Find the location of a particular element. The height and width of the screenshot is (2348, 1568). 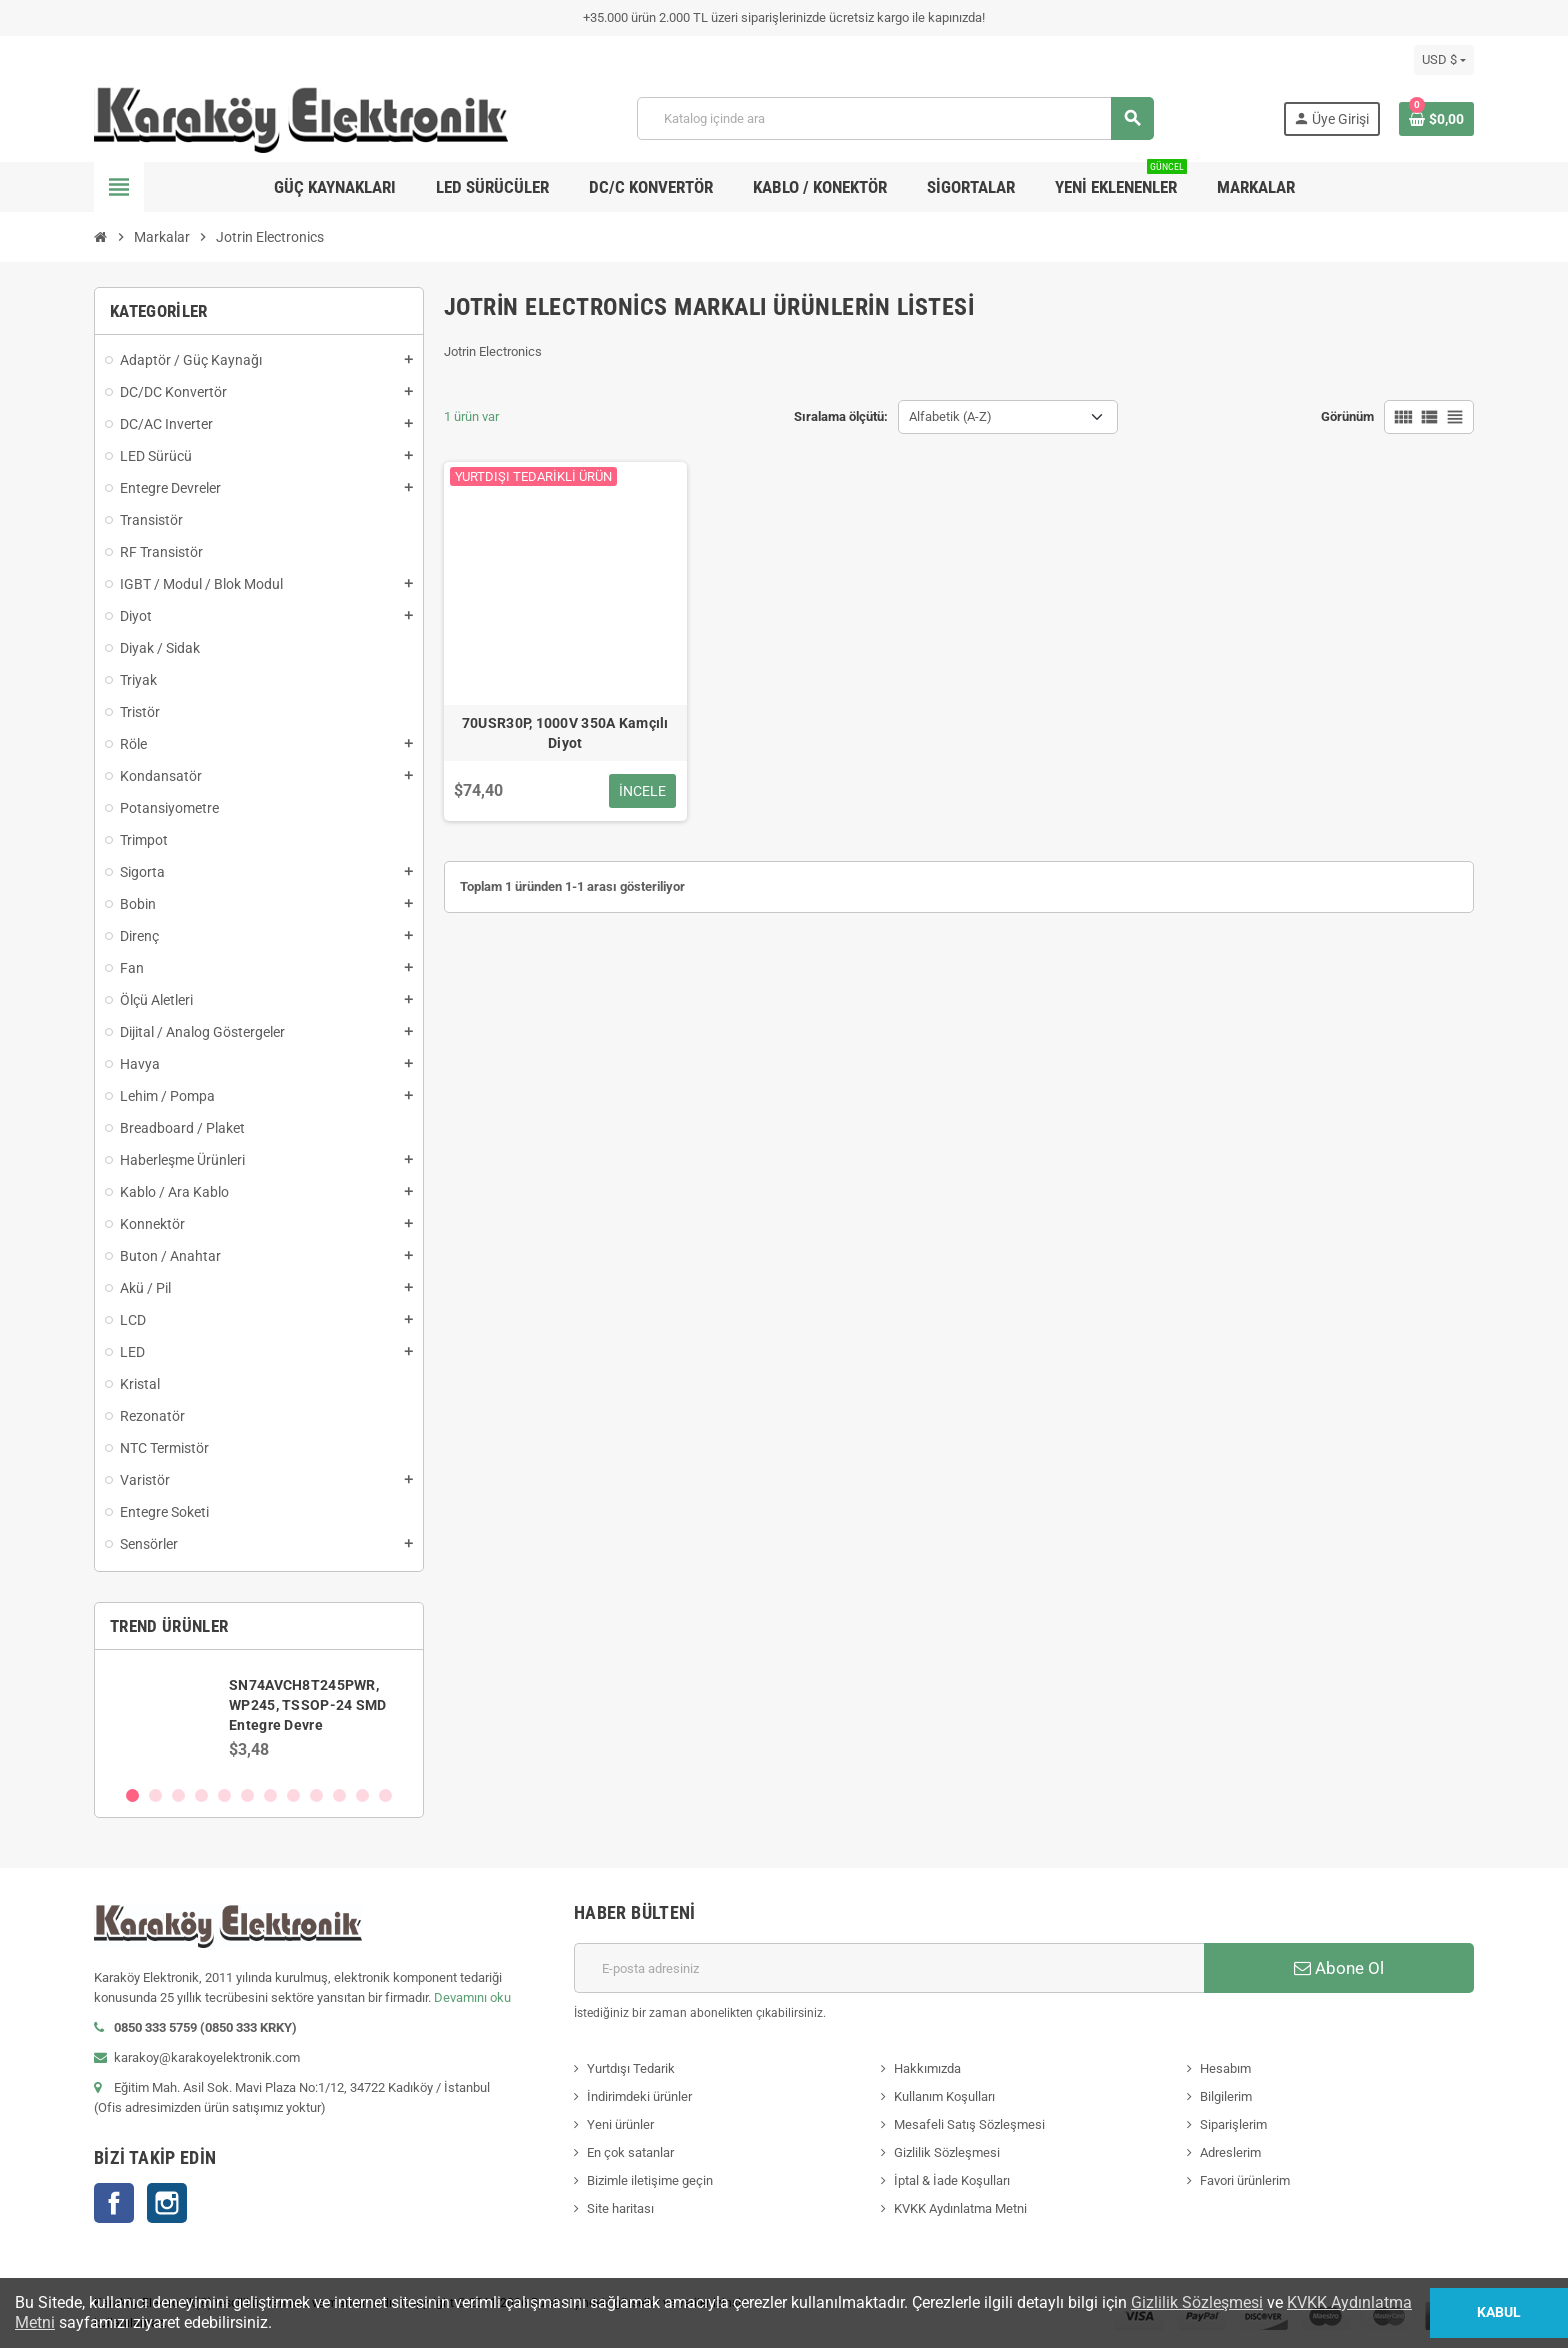

Devamını oku is located at coordinates (472, 1997).